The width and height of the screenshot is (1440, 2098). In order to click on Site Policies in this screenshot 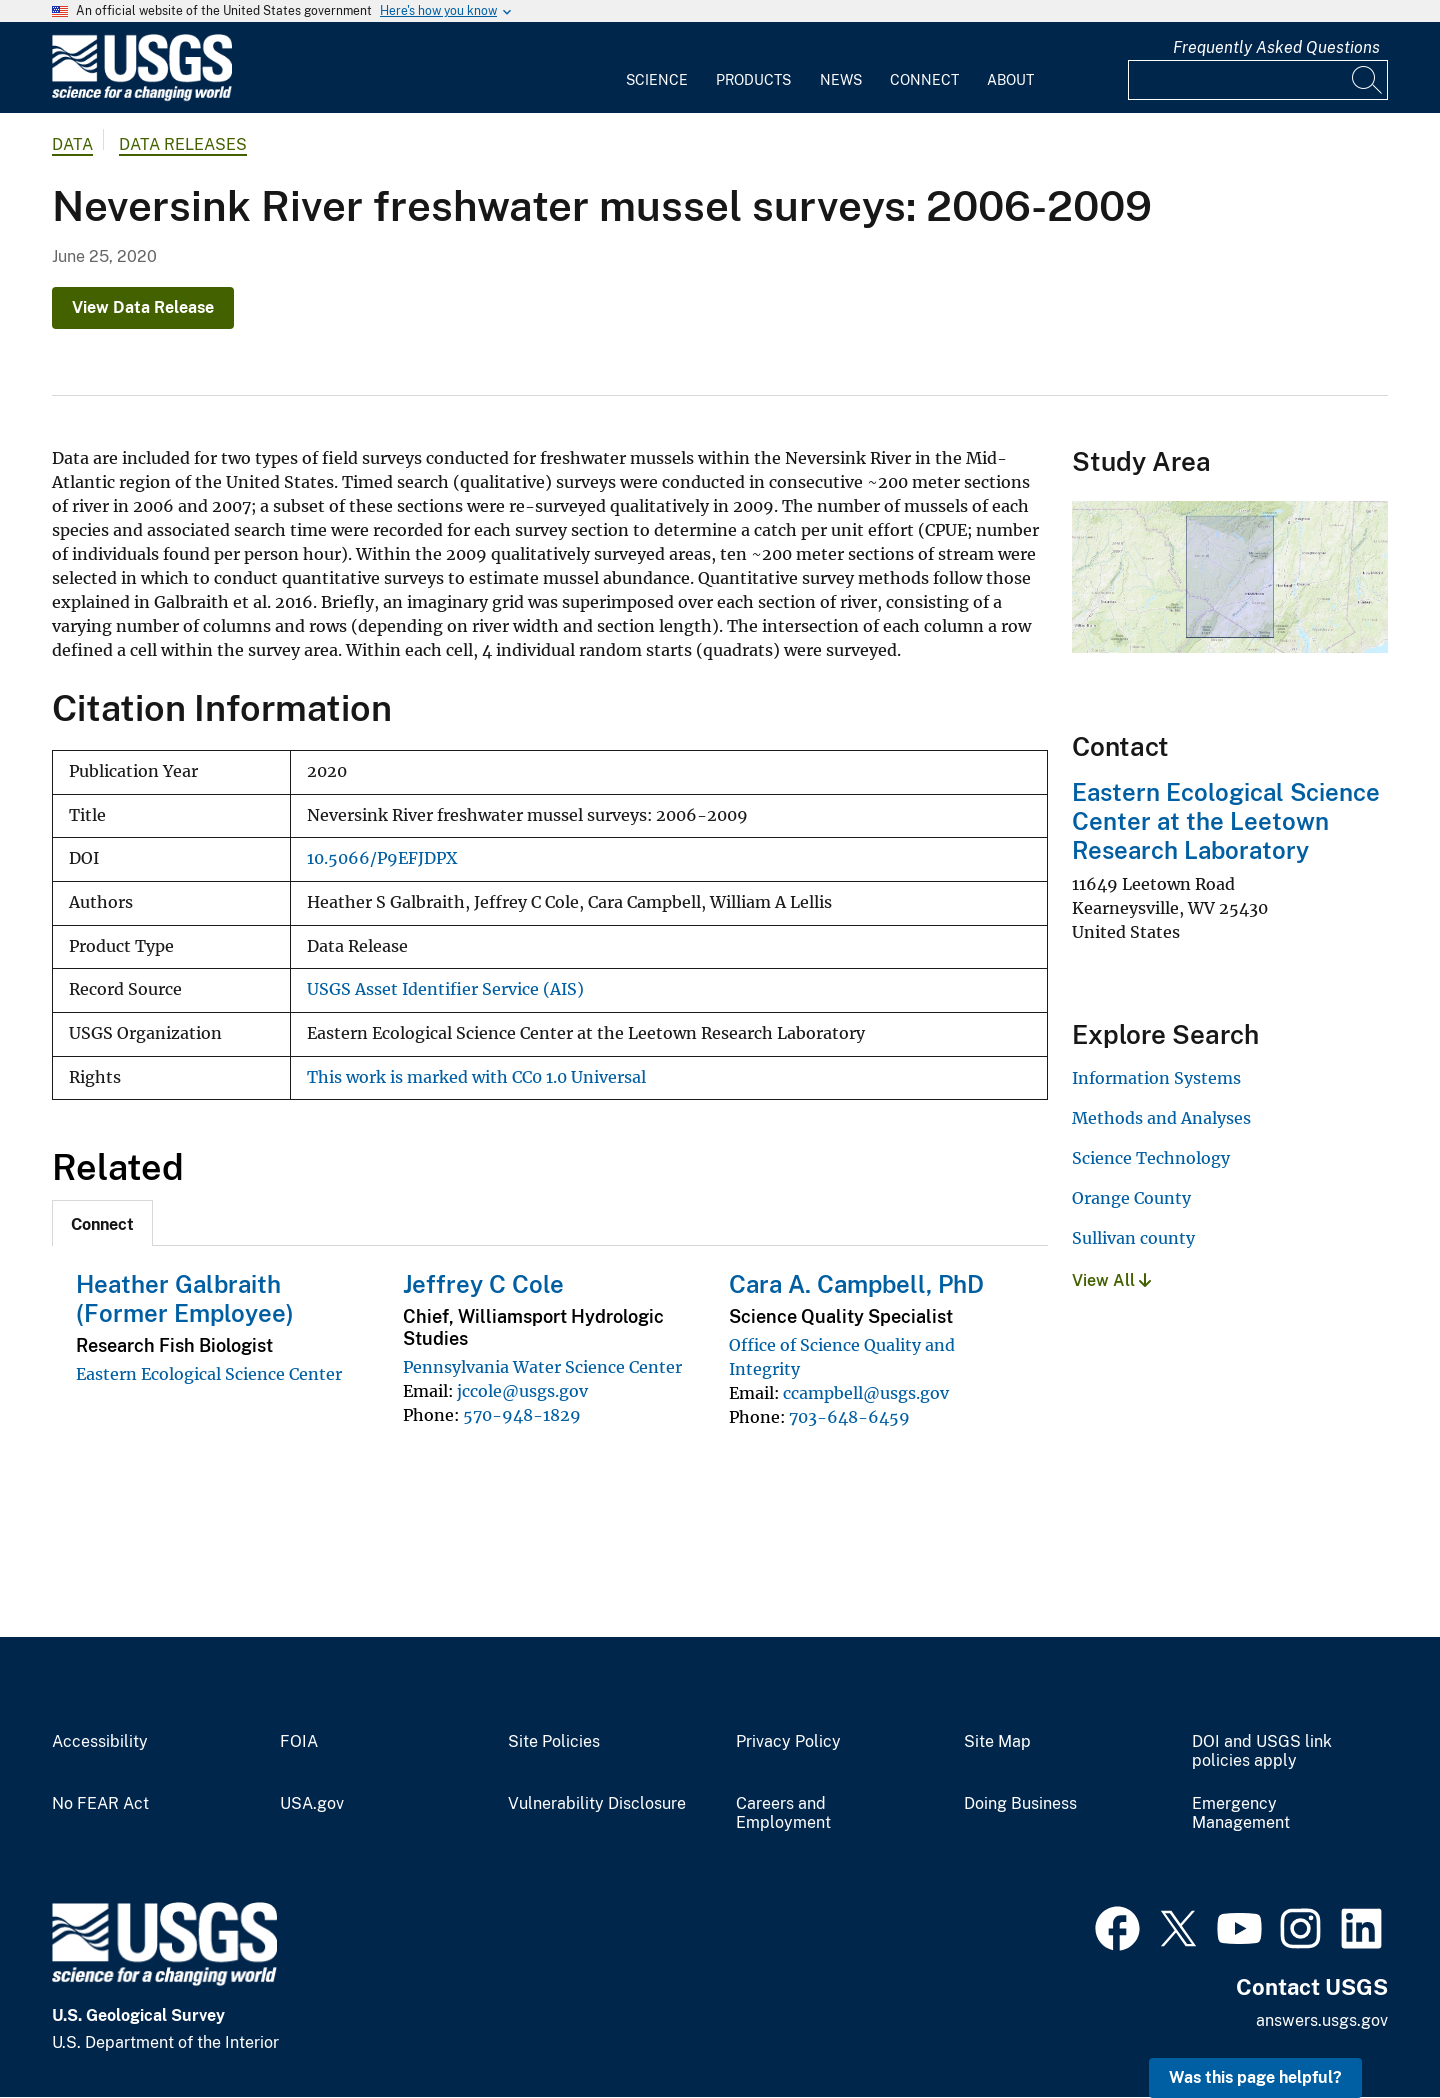, I will do `click(554, 1742)`.